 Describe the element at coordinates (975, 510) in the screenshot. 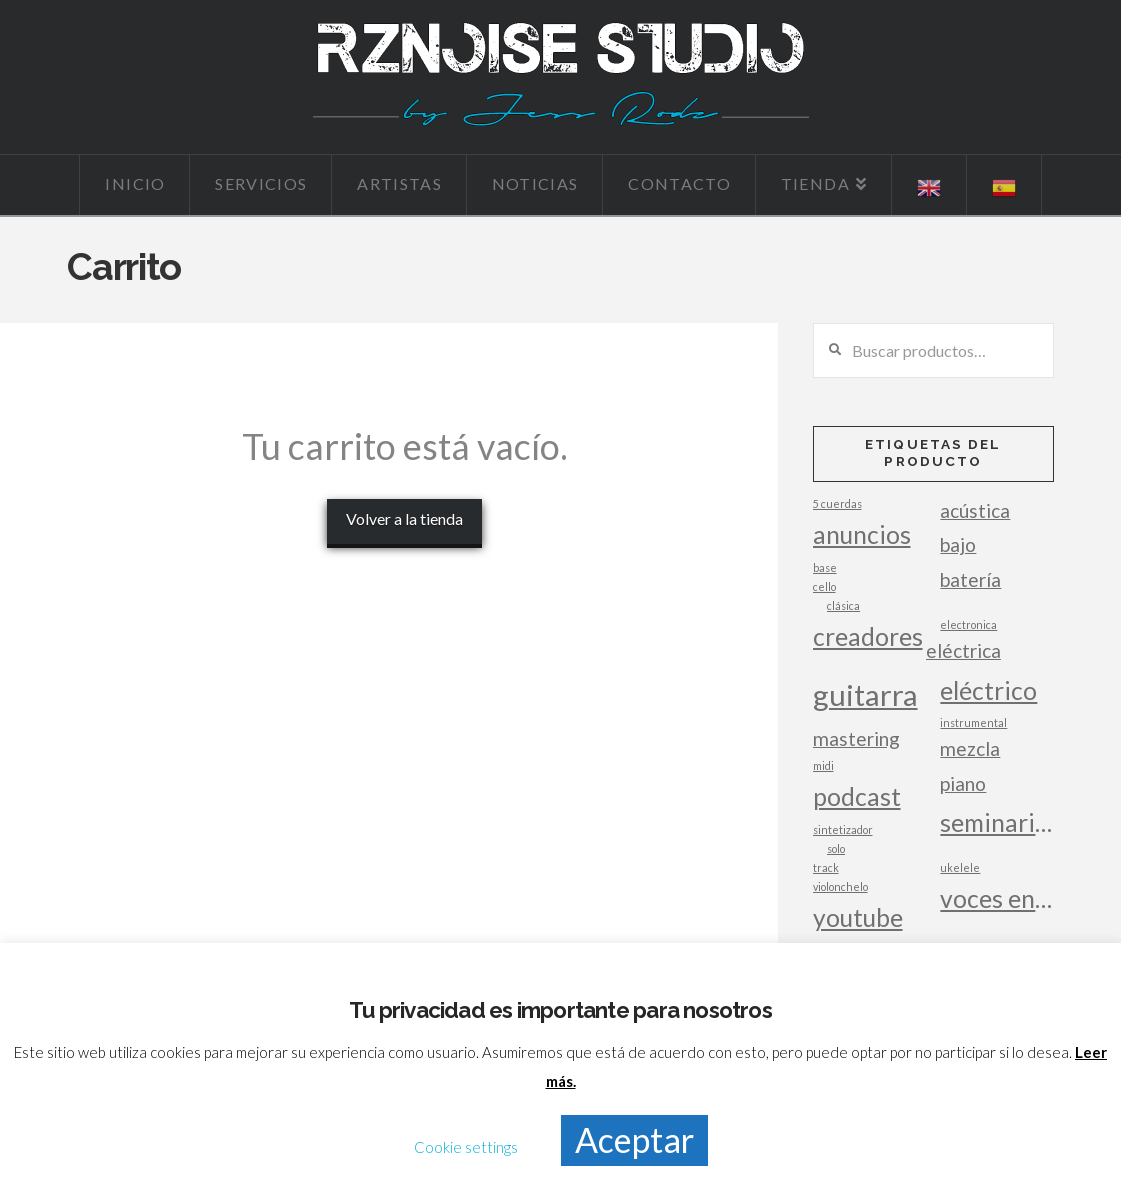

I see `acústica [acústica (2 productos)]` at that location.